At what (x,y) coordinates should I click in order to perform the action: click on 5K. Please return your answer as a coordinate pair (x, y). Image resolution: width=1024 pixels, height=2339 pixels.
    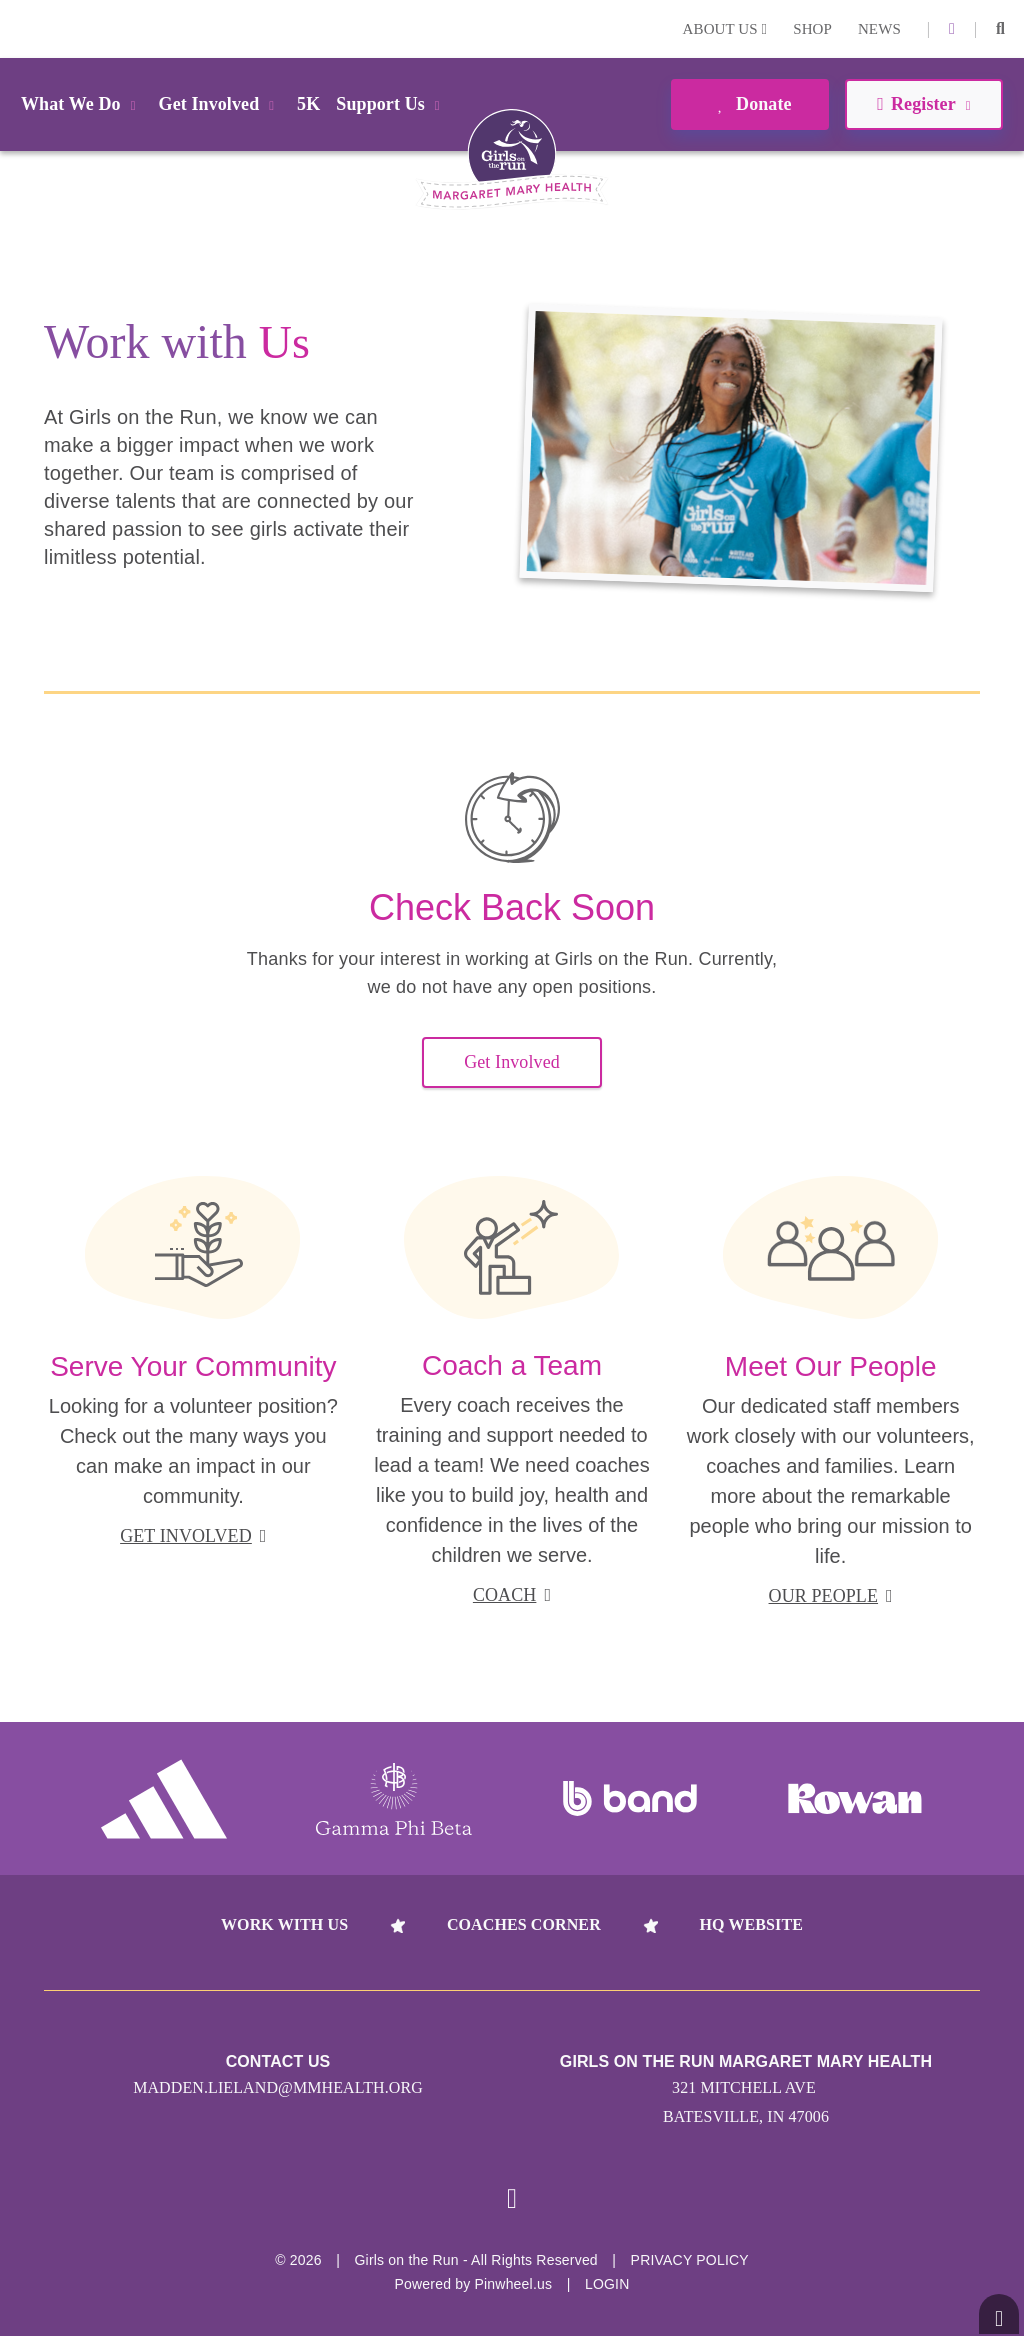
    Looking at the image, I should click on (308, 104).